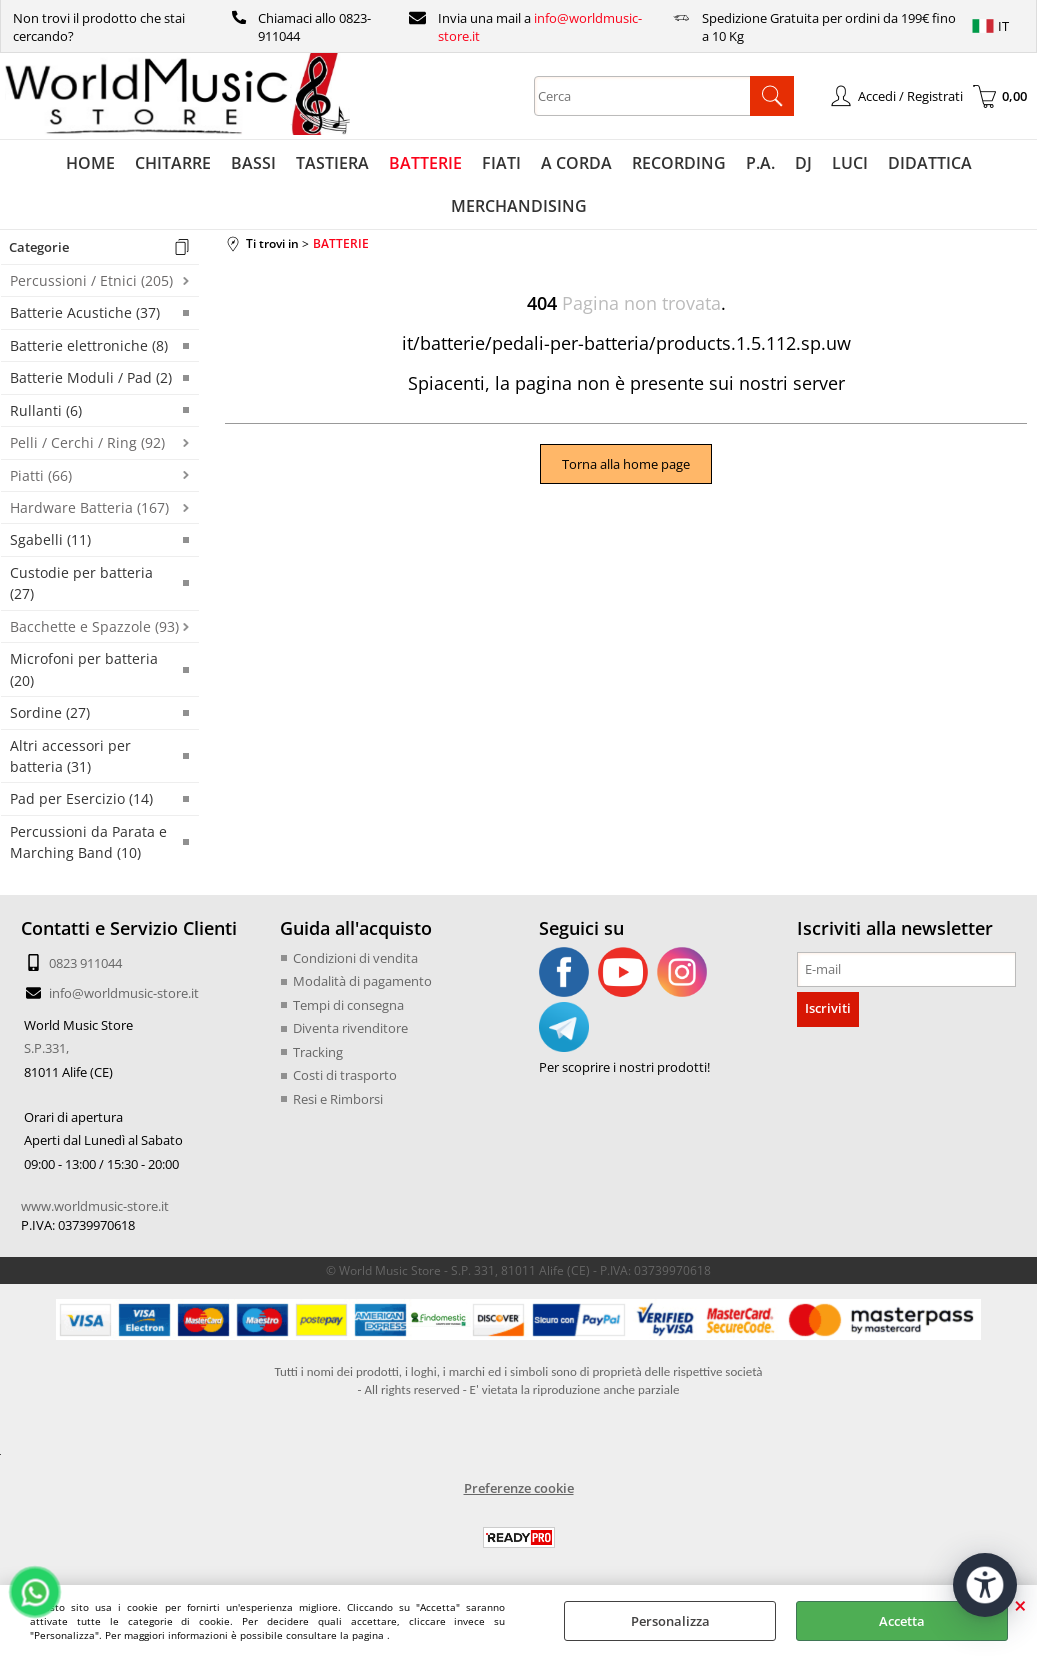 The height and width of the screenshot is (1657, 1037). I want to click on [Apri strumenti di accessibilità], so click(985, 1585).